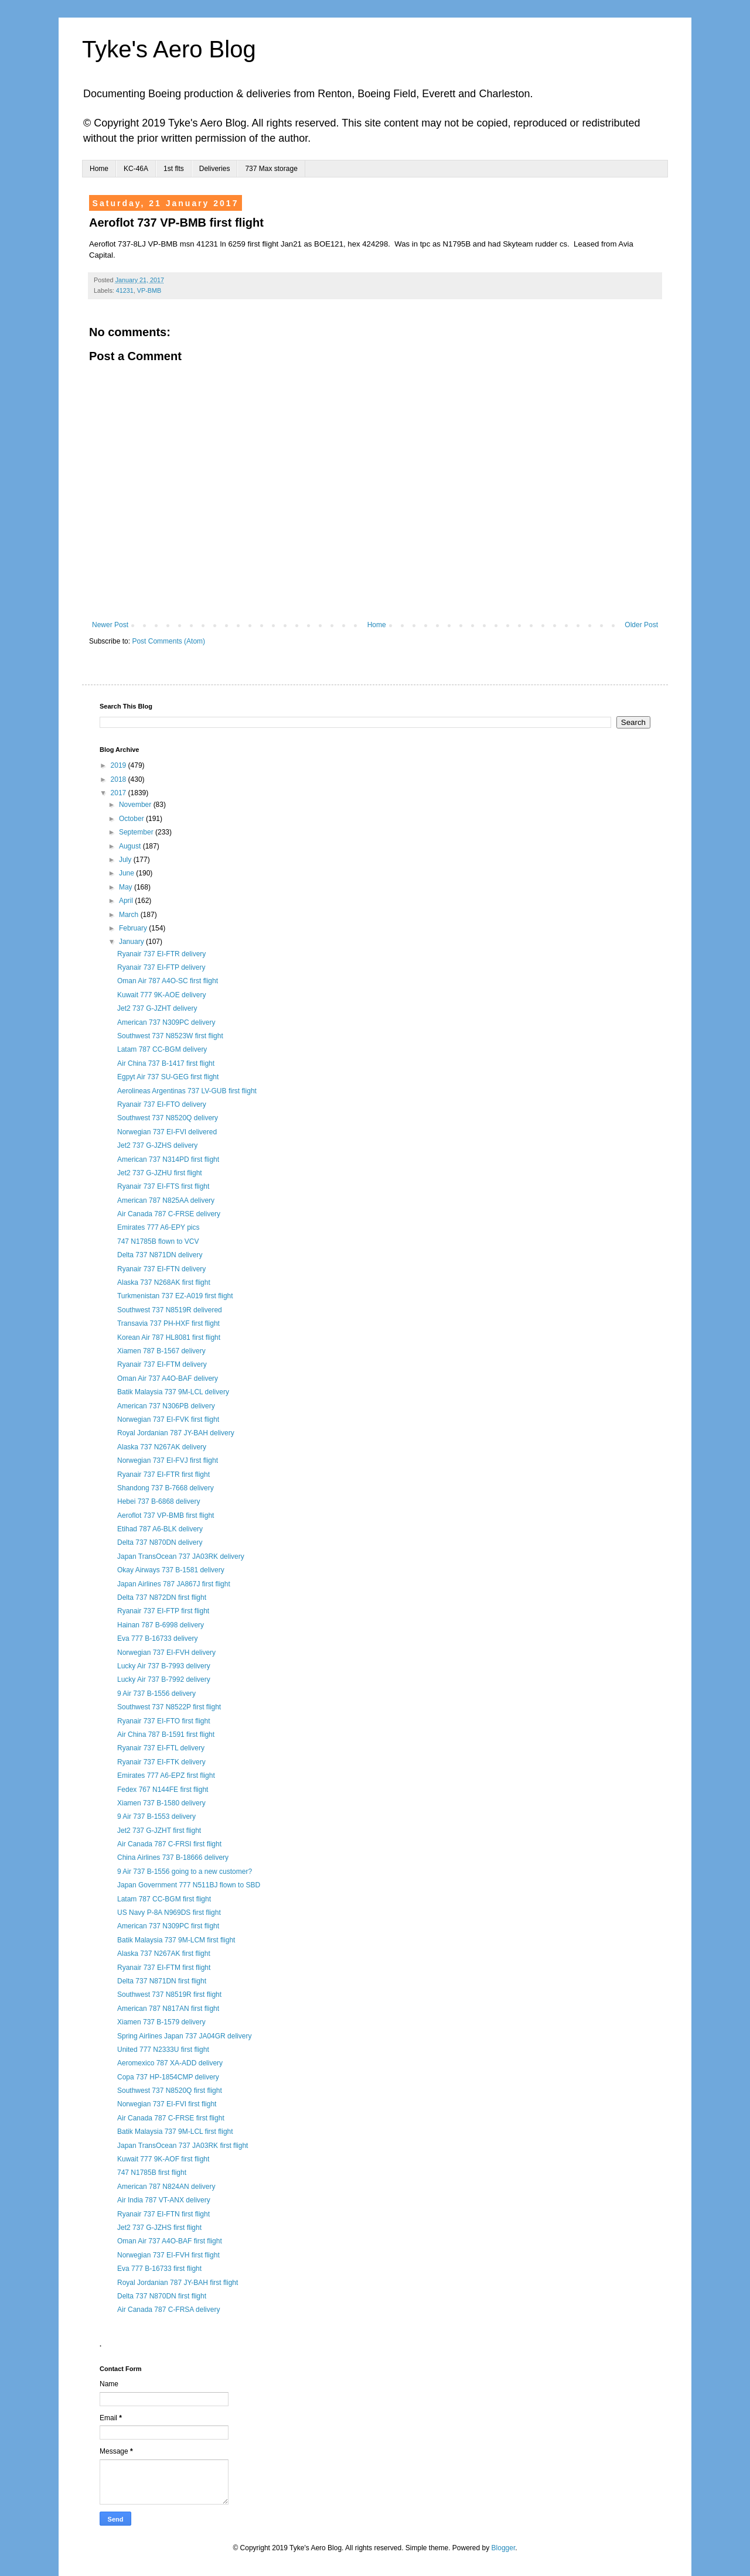 This screenshot has height=2576, width=750. What do you see at coordinates (157, 1145) in the screenshot?
I see `Jet2 737 G-JZHS delivery` at bounding box center [157, 1145].